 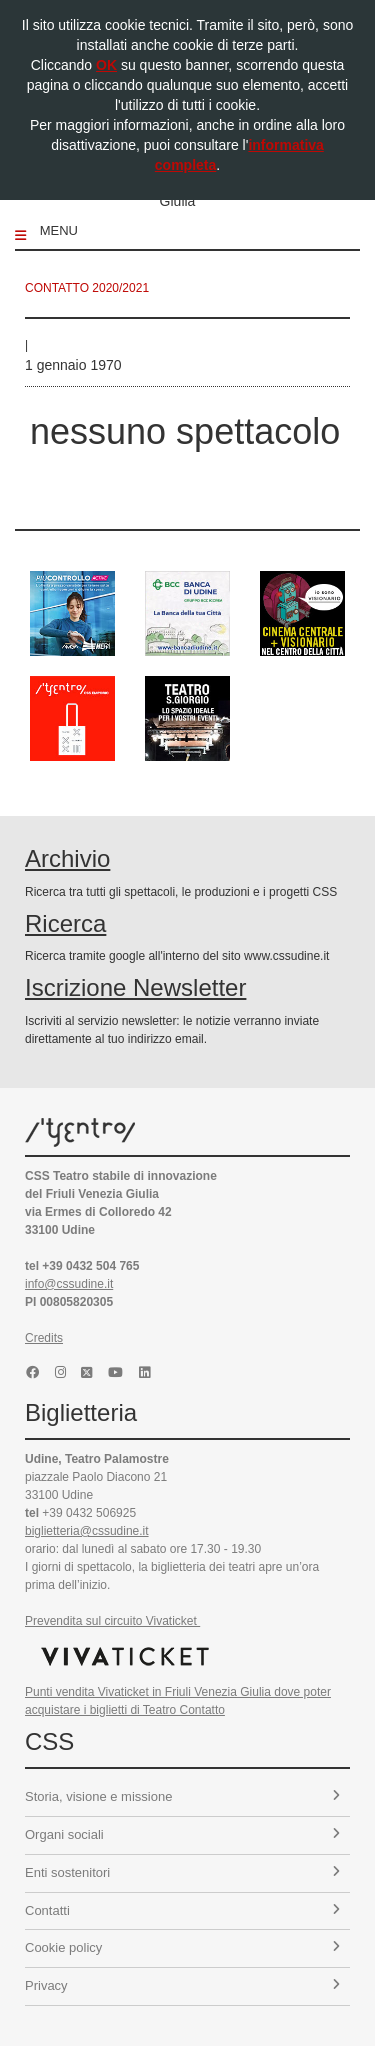 I want to click on Prevendita sul circuito Vivaticket, so click(x=112, y=1621).